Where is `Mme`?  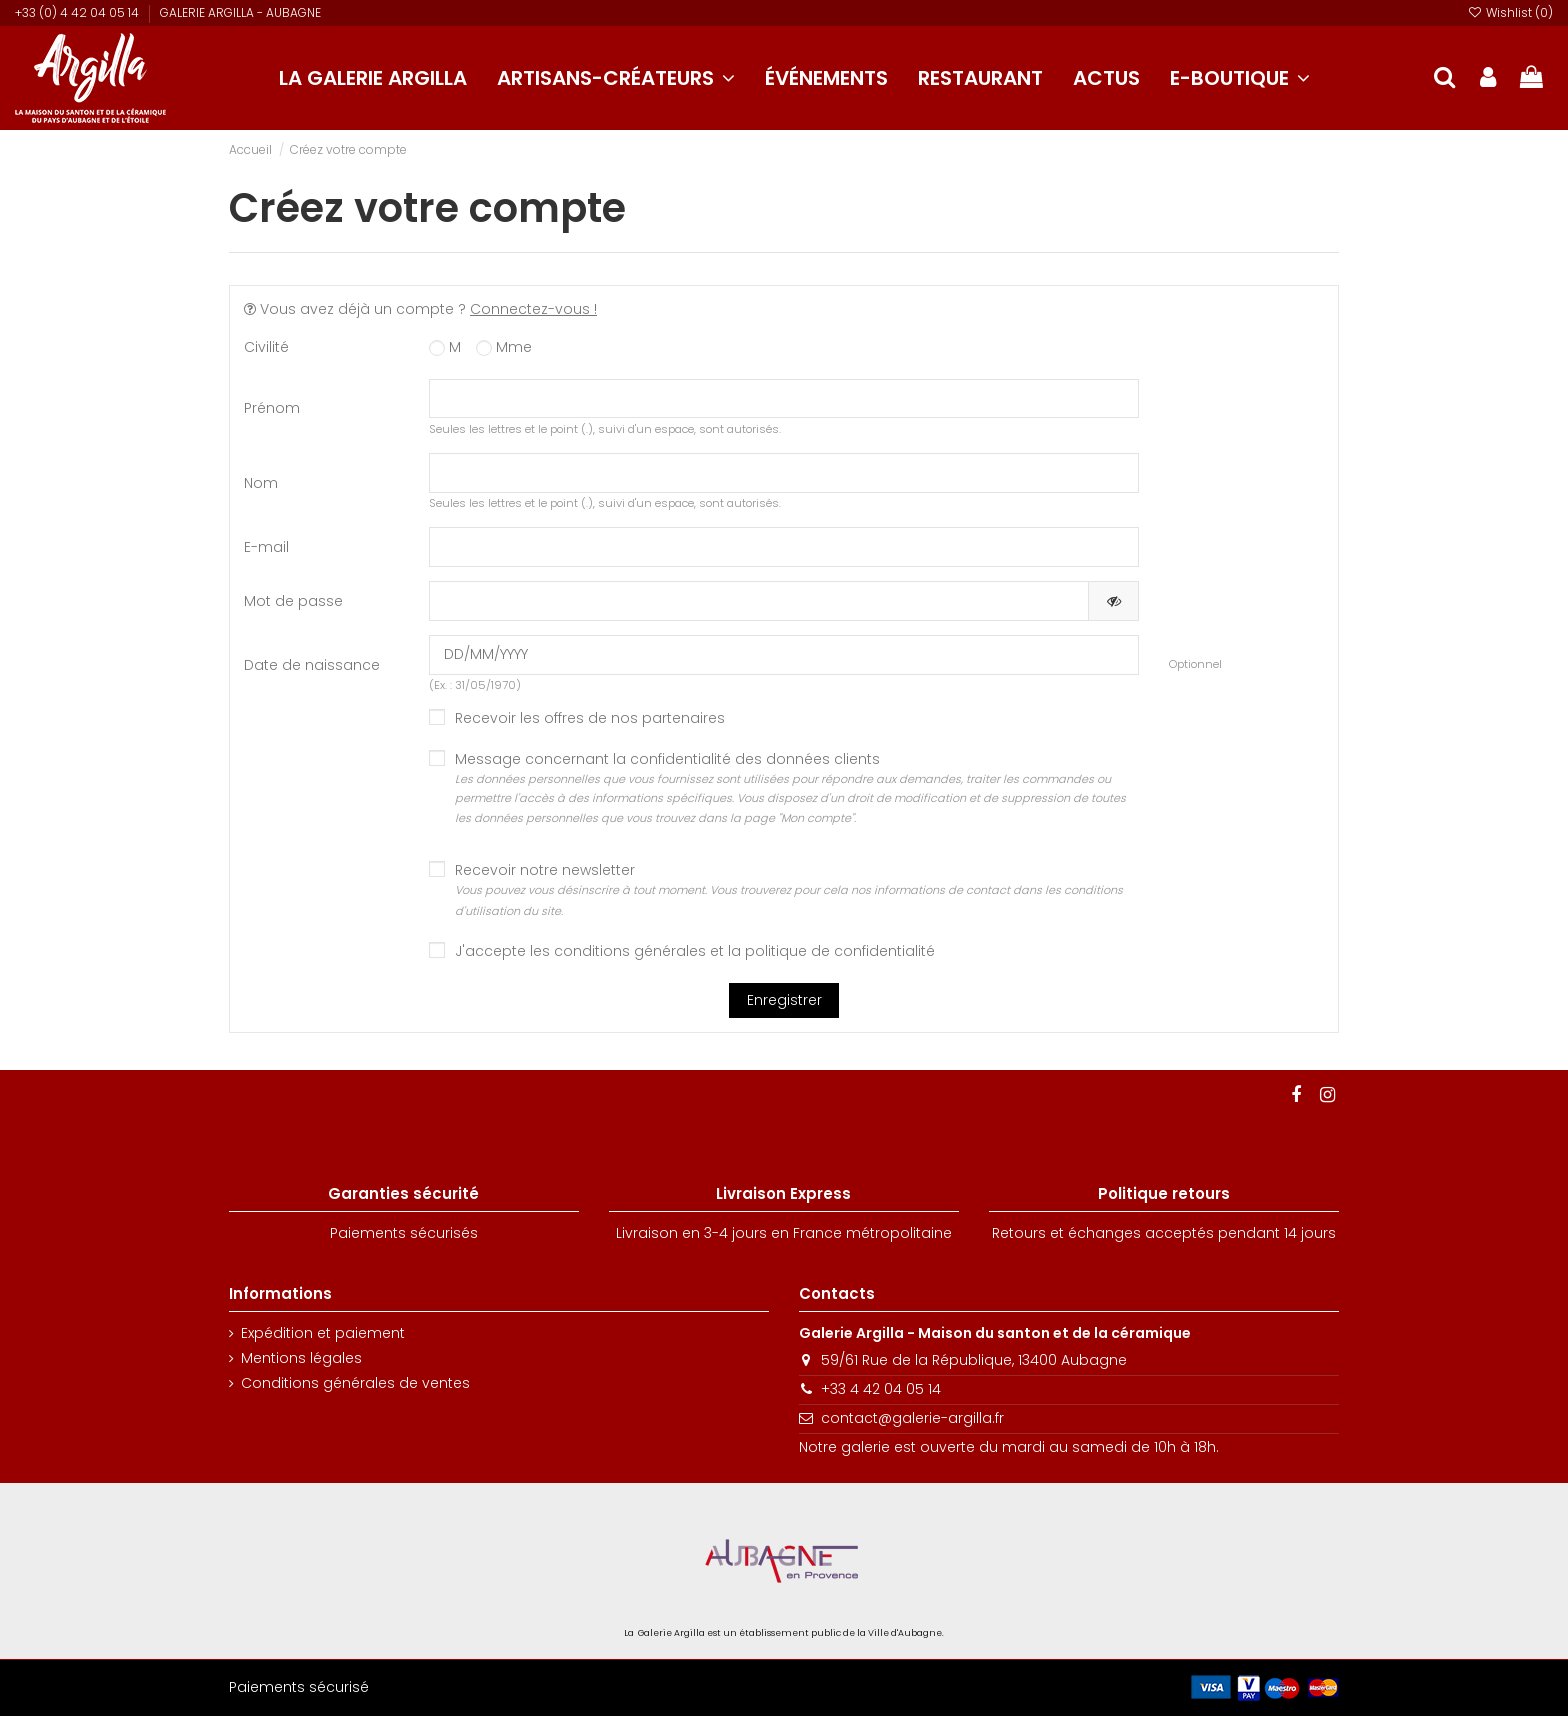
Mme is located at coordinates (504, 347).